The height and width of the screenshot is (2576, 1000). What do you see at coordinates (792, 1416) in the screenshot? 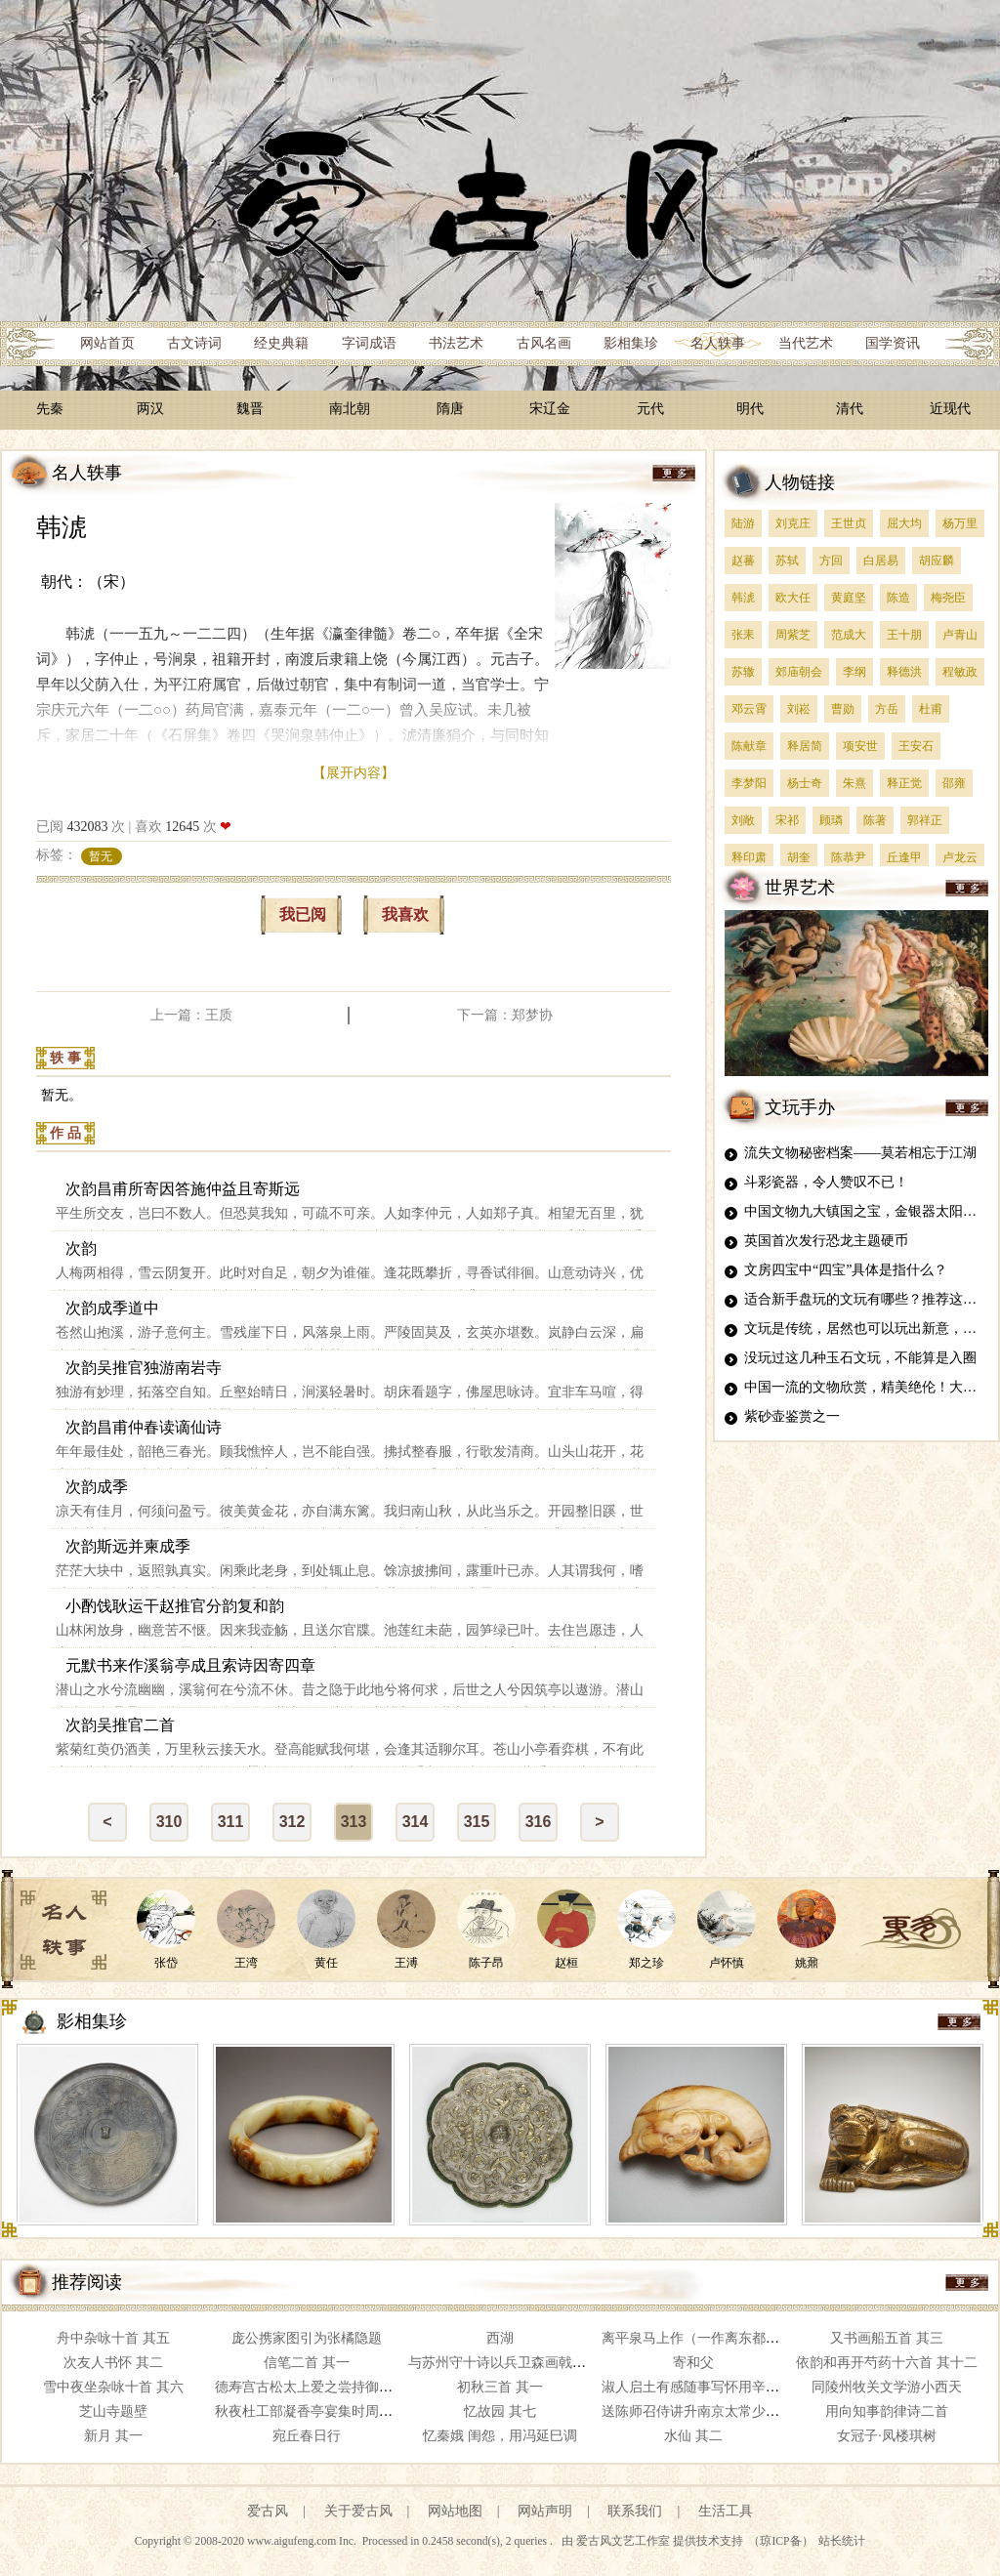
I see `紫砂壶鉴赏之一` at bounding box center [792, 1416].